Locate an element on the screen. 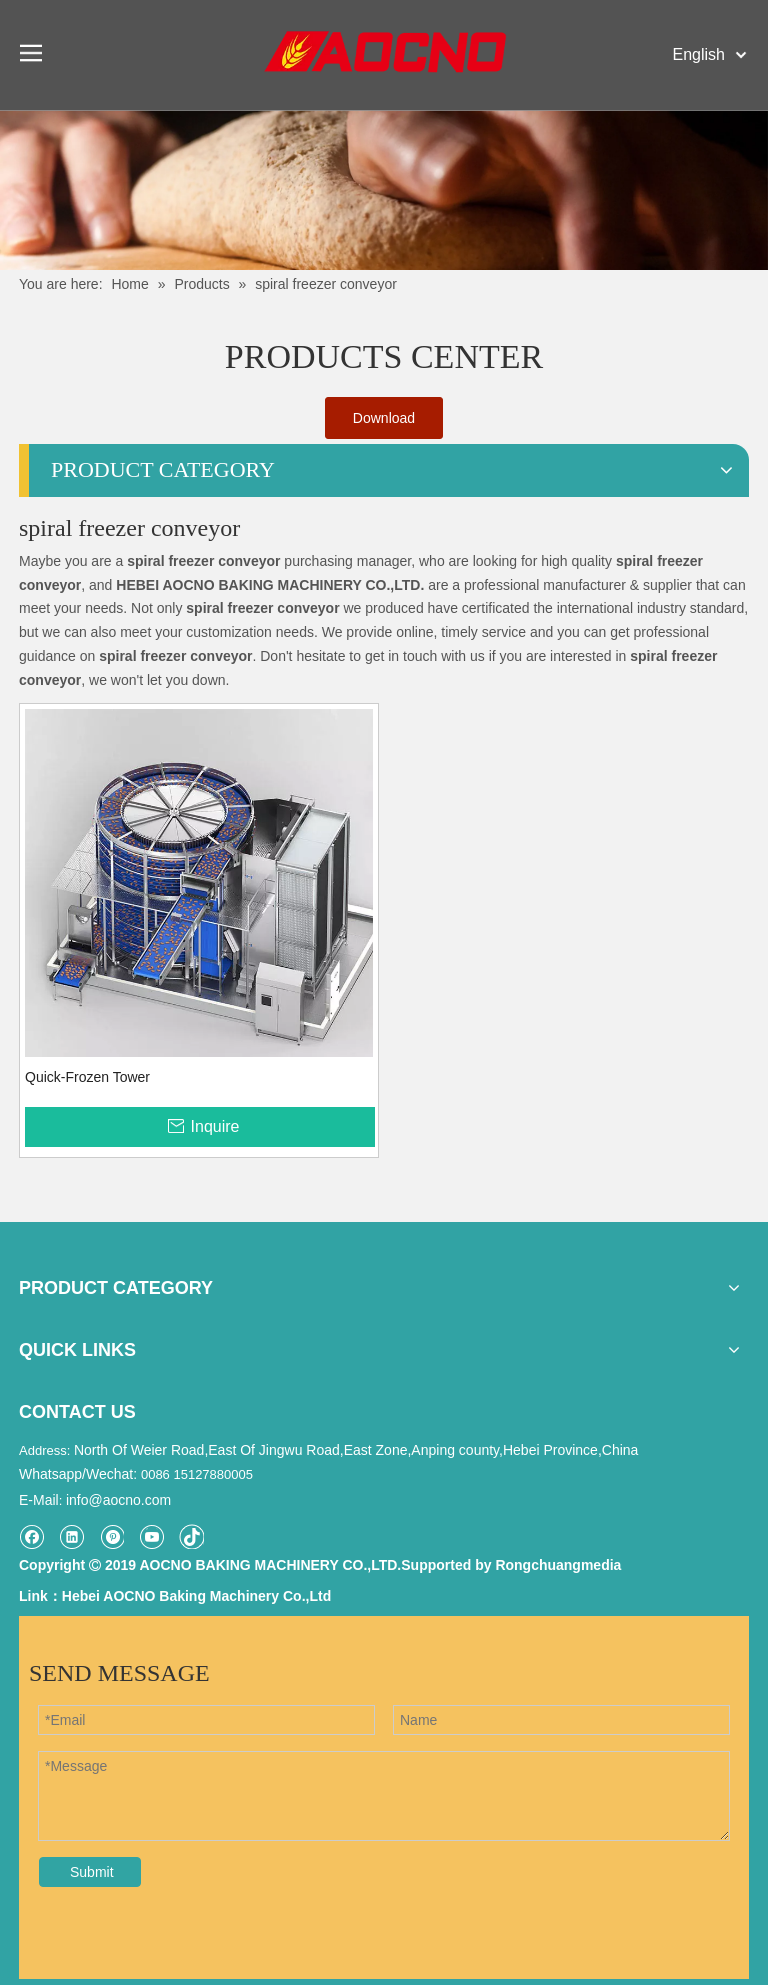  [Linkedin] is located at coordinates (71, 1536).